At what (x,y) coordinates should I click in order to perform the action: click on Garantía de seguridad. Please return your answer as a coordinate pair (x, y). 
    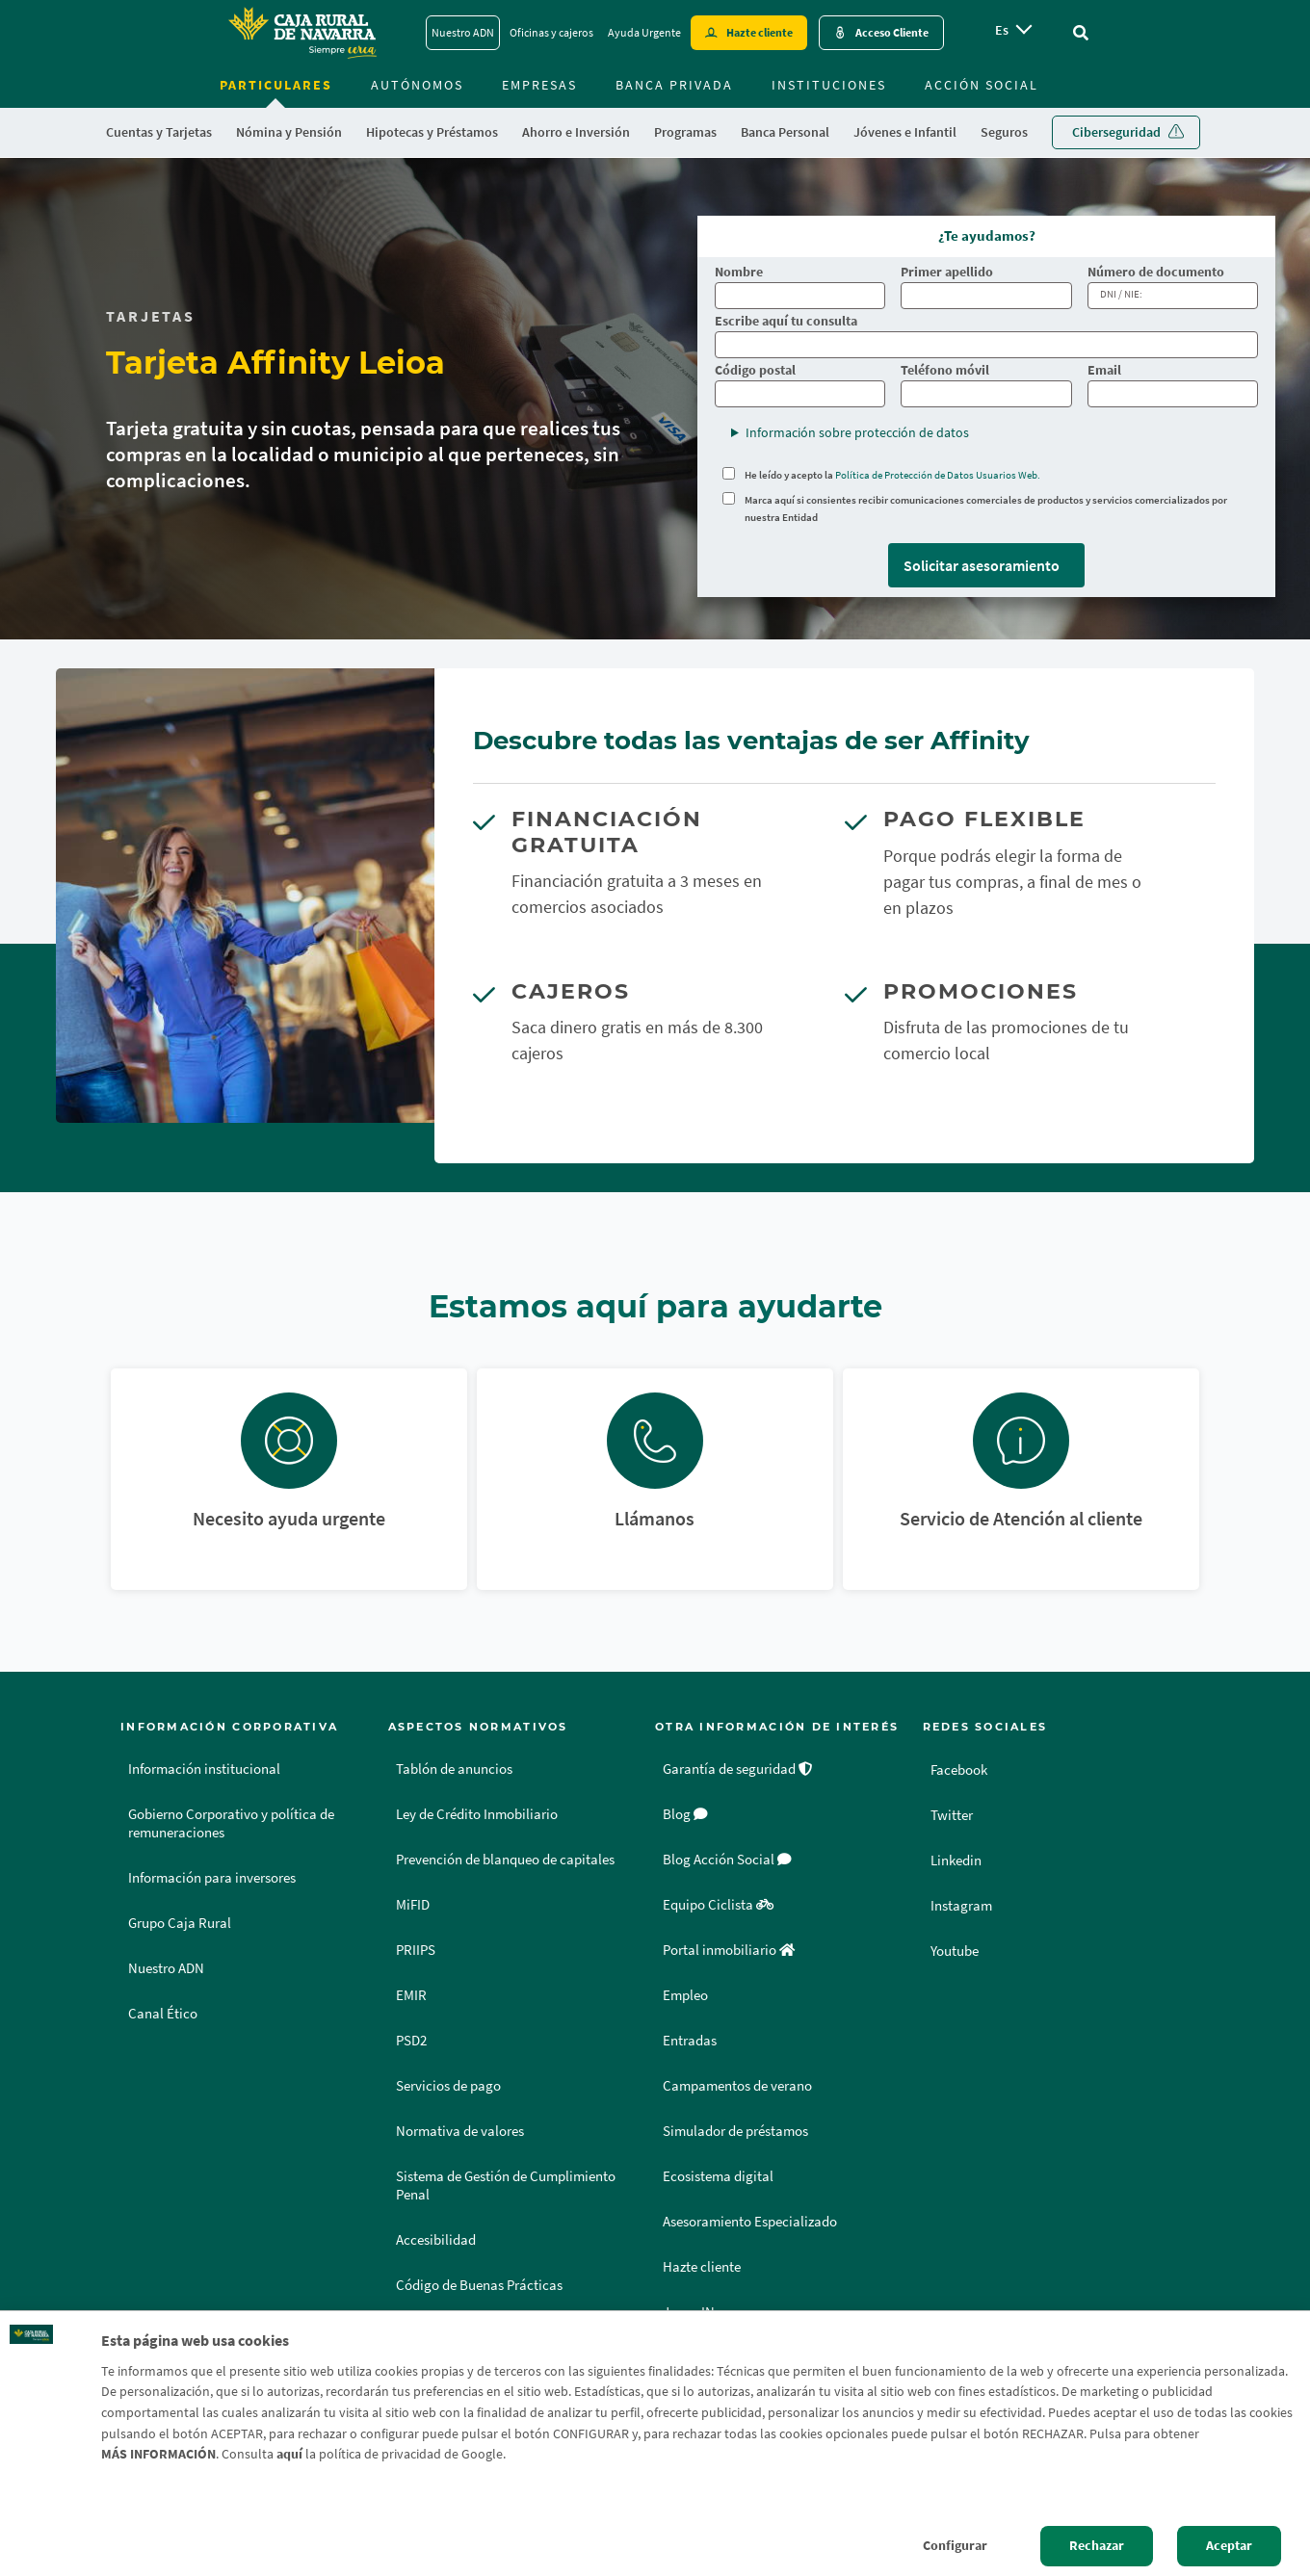
    Looking at the image, I should click on (738, 1769).